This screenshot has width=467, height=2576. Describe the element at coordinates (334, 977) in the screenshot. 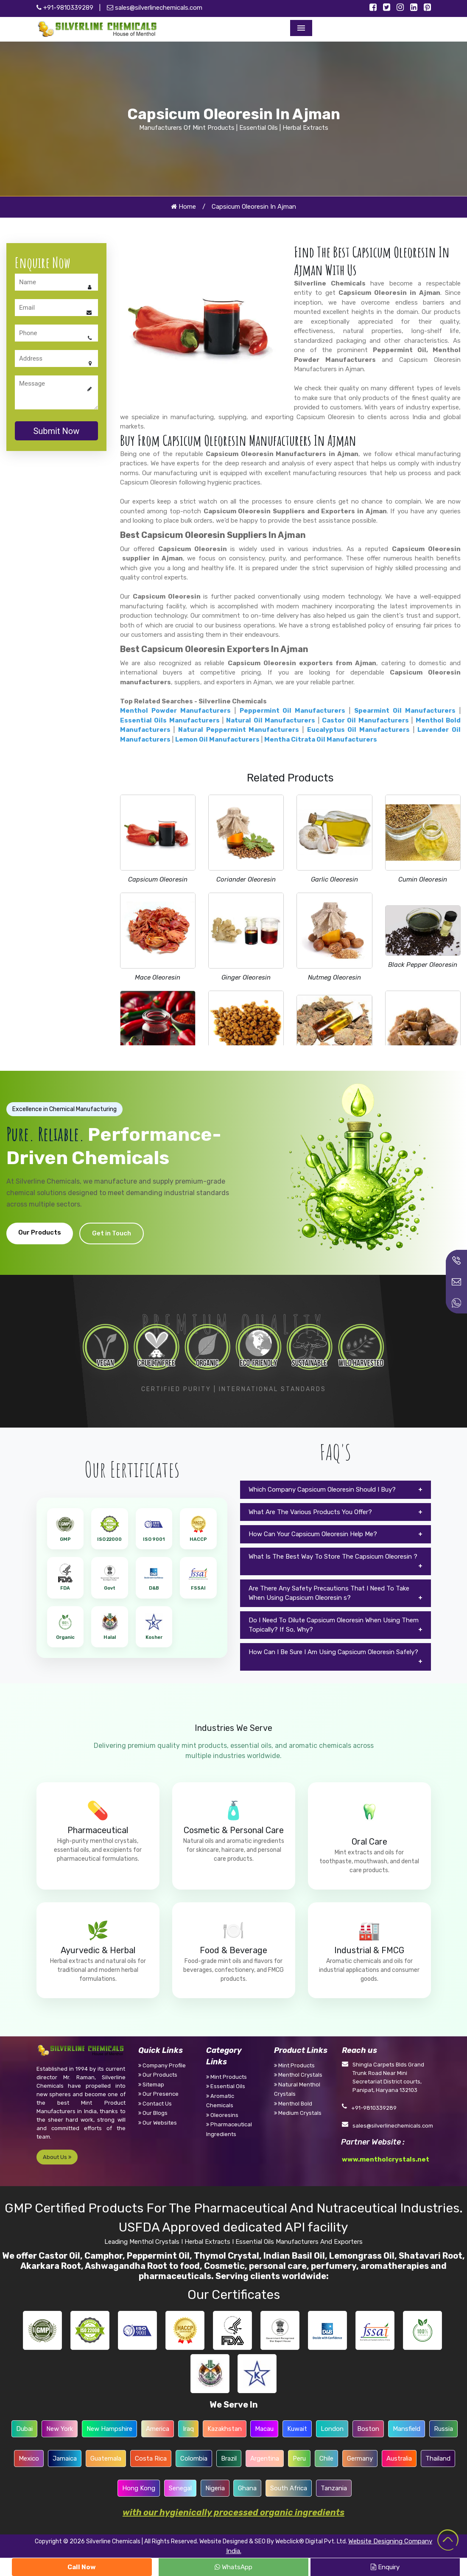

I see `Nutmeg Oleoresin` at that location.